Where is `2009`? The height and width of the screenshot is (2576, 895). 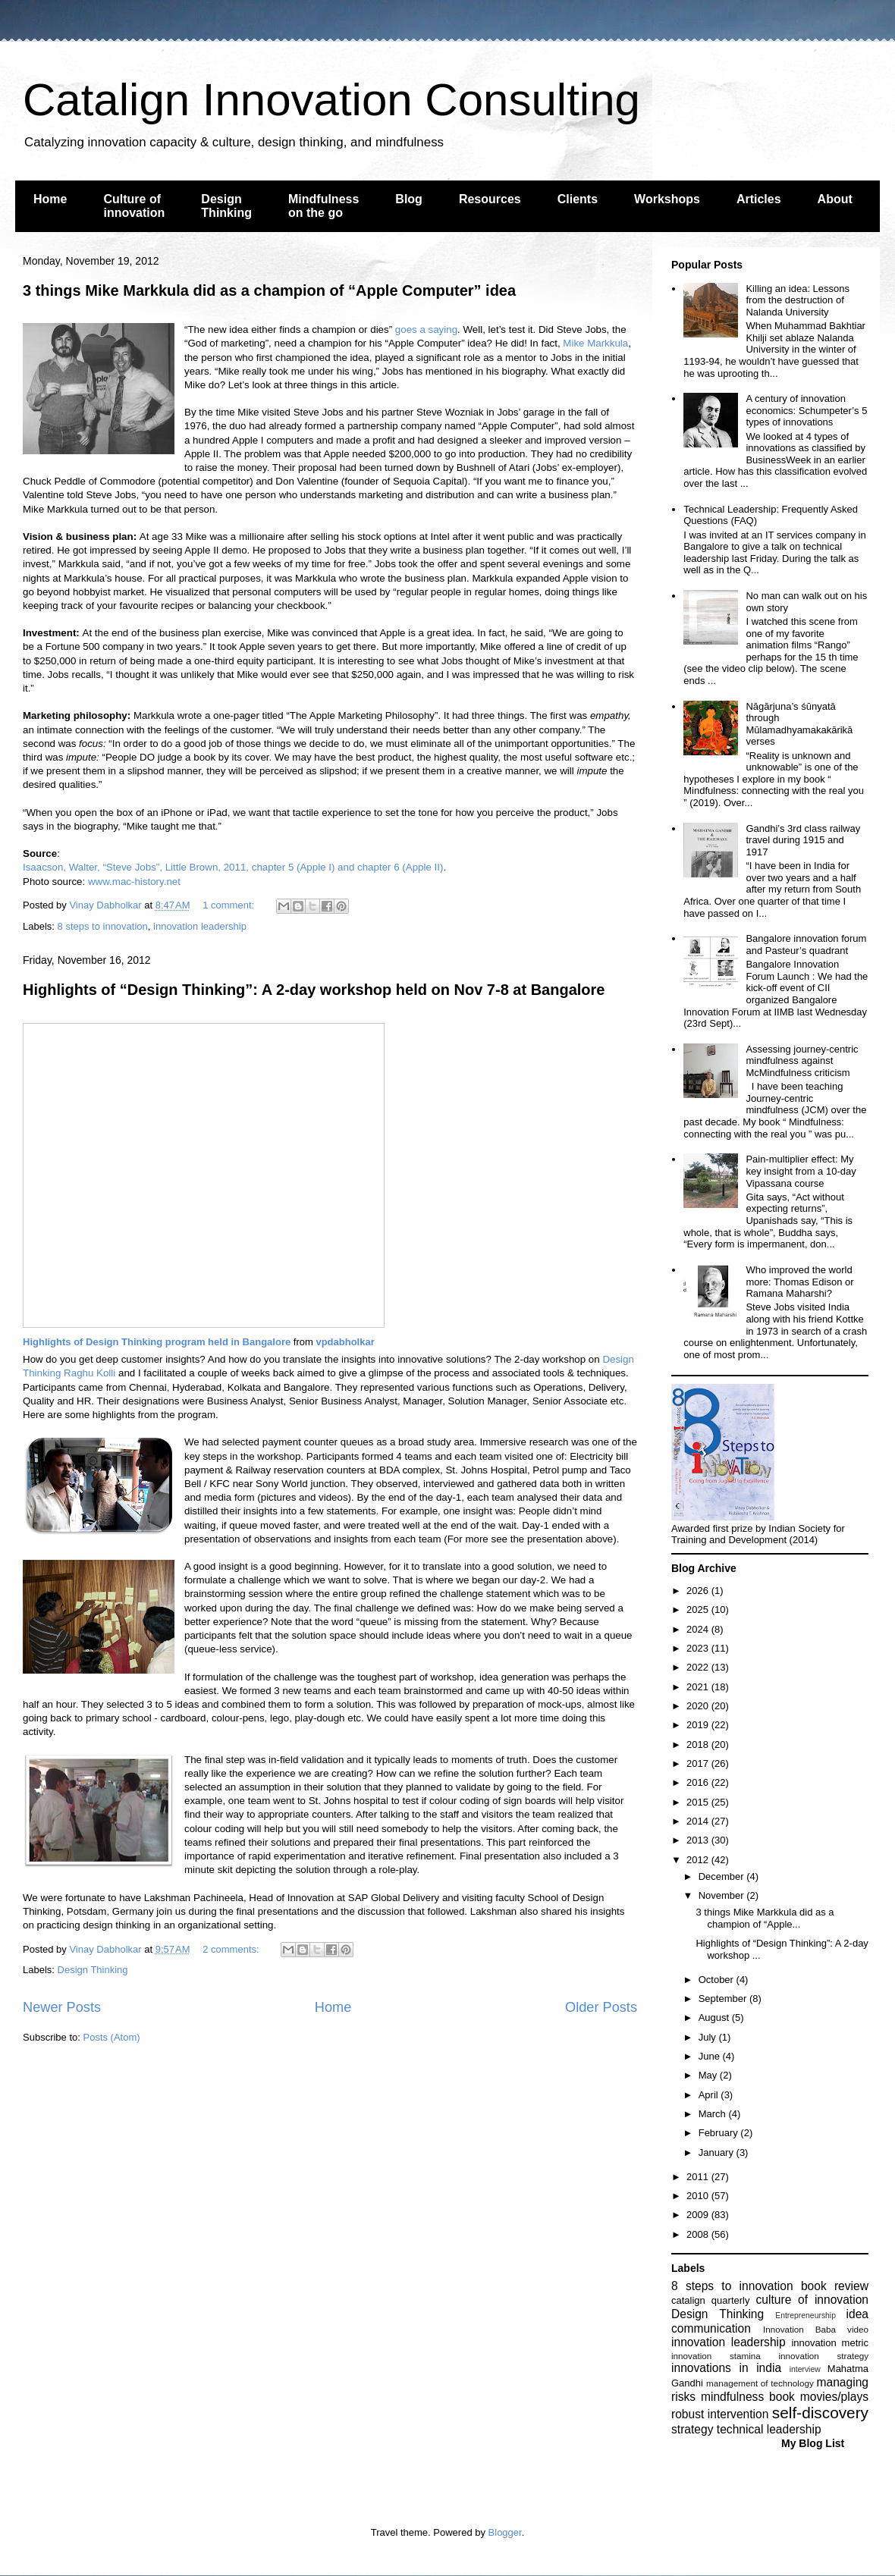 2009 is located at coordinates (698, 2214).